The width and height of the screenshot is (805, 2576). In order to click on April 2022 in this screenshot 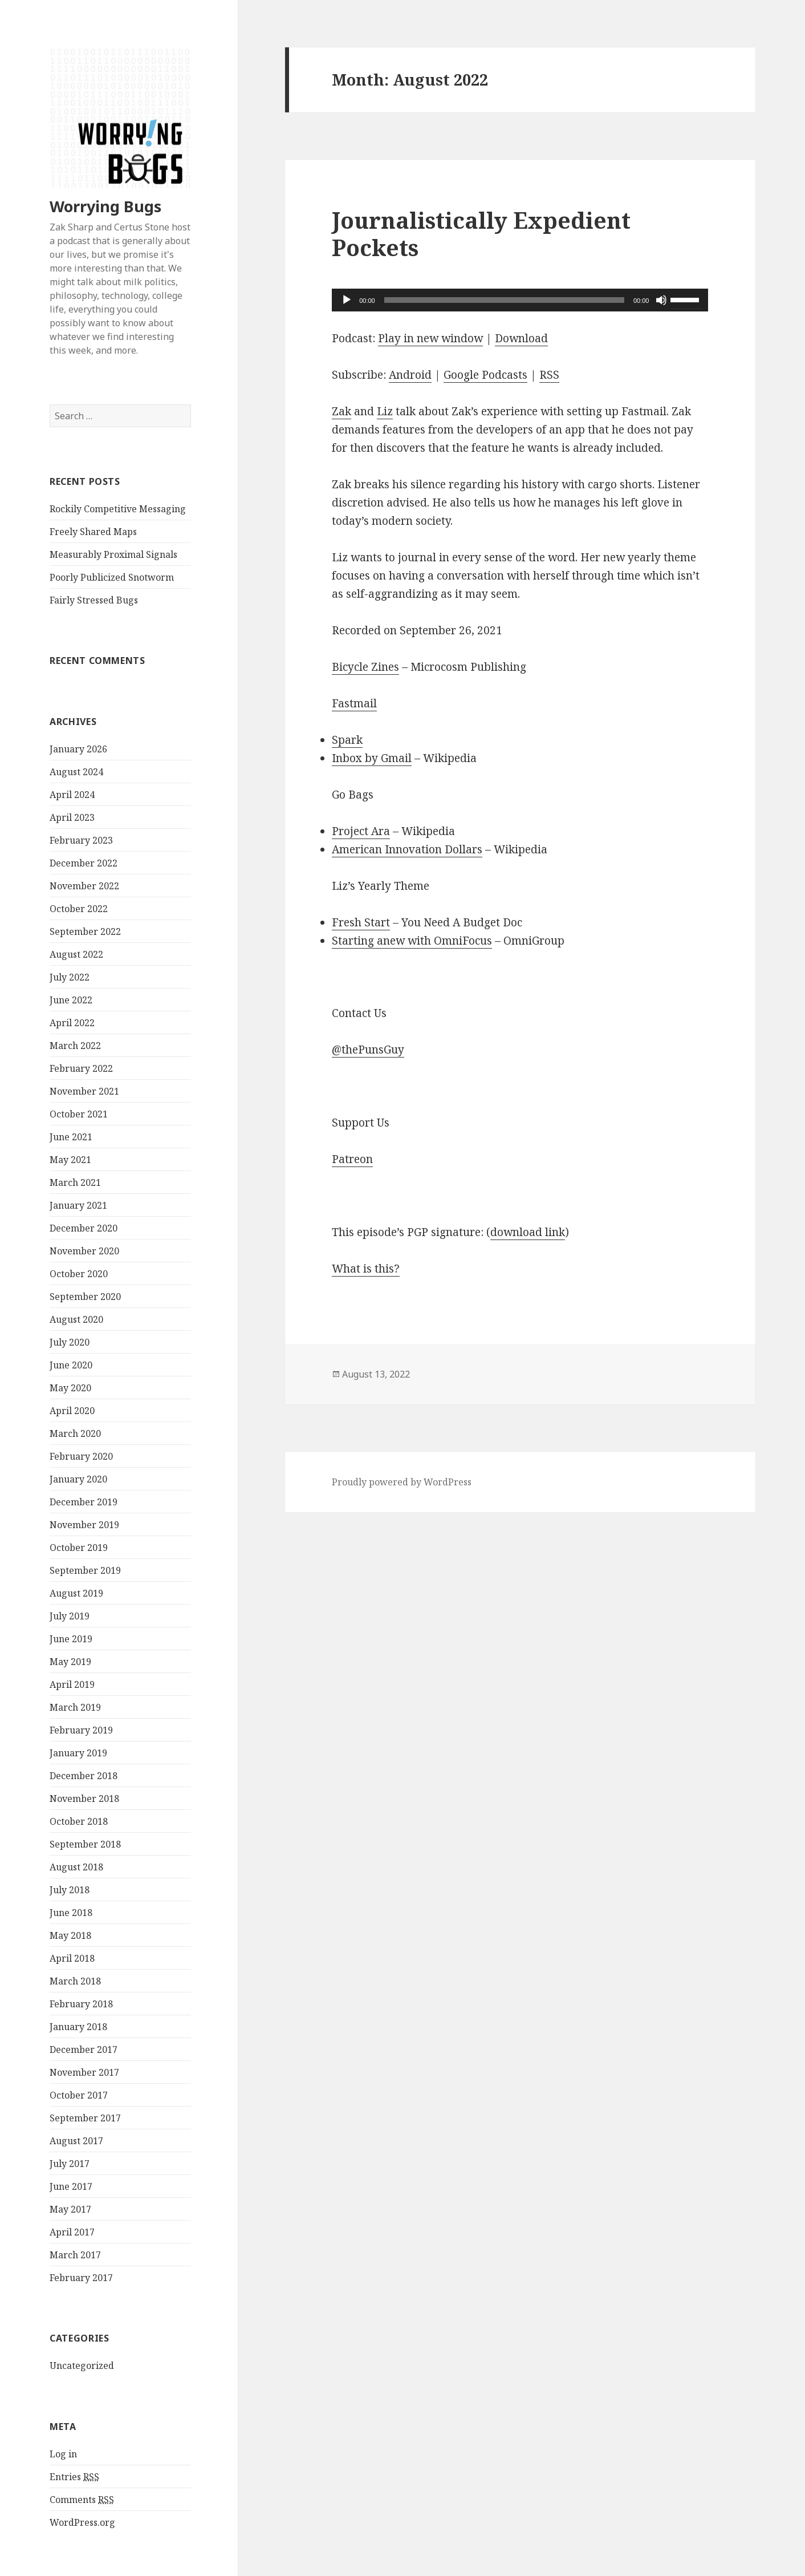, I will do `click(72, 1022)`.